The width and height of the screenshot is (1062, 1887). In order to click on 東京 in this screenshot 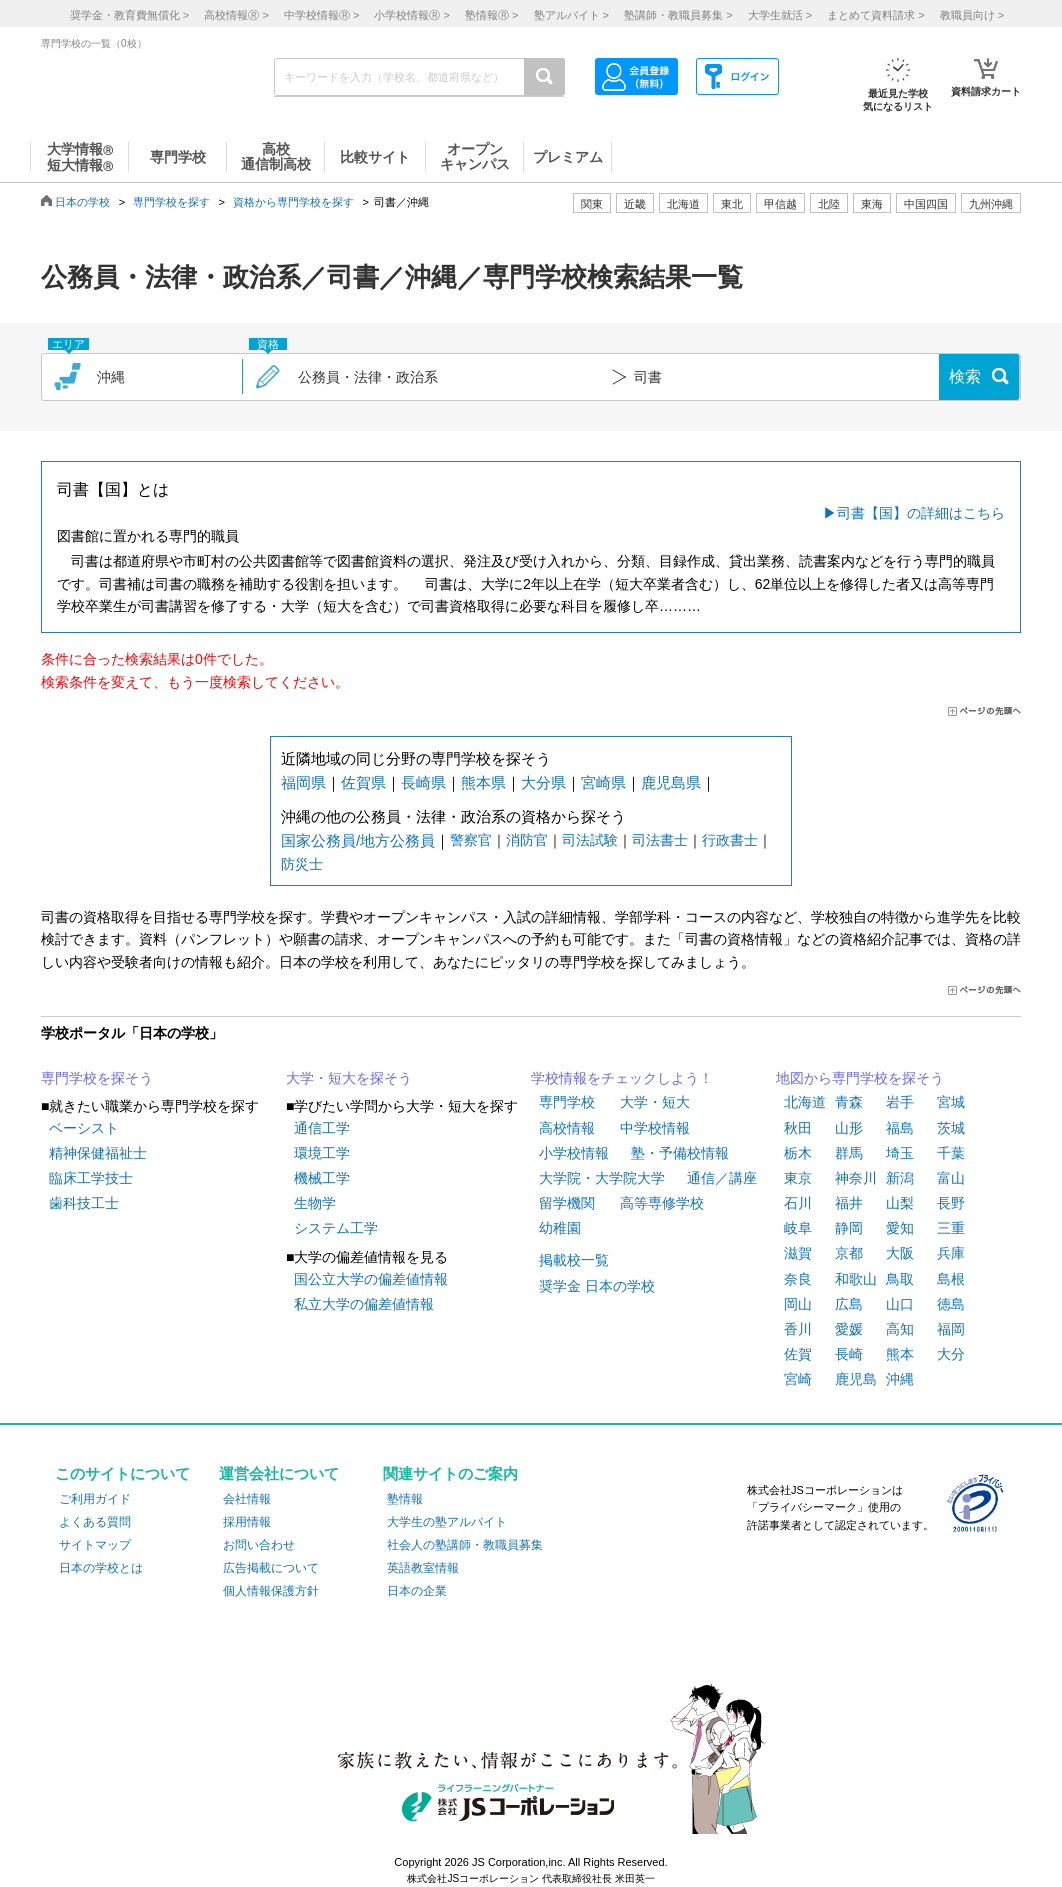, I will do `click(798, 1178)`.